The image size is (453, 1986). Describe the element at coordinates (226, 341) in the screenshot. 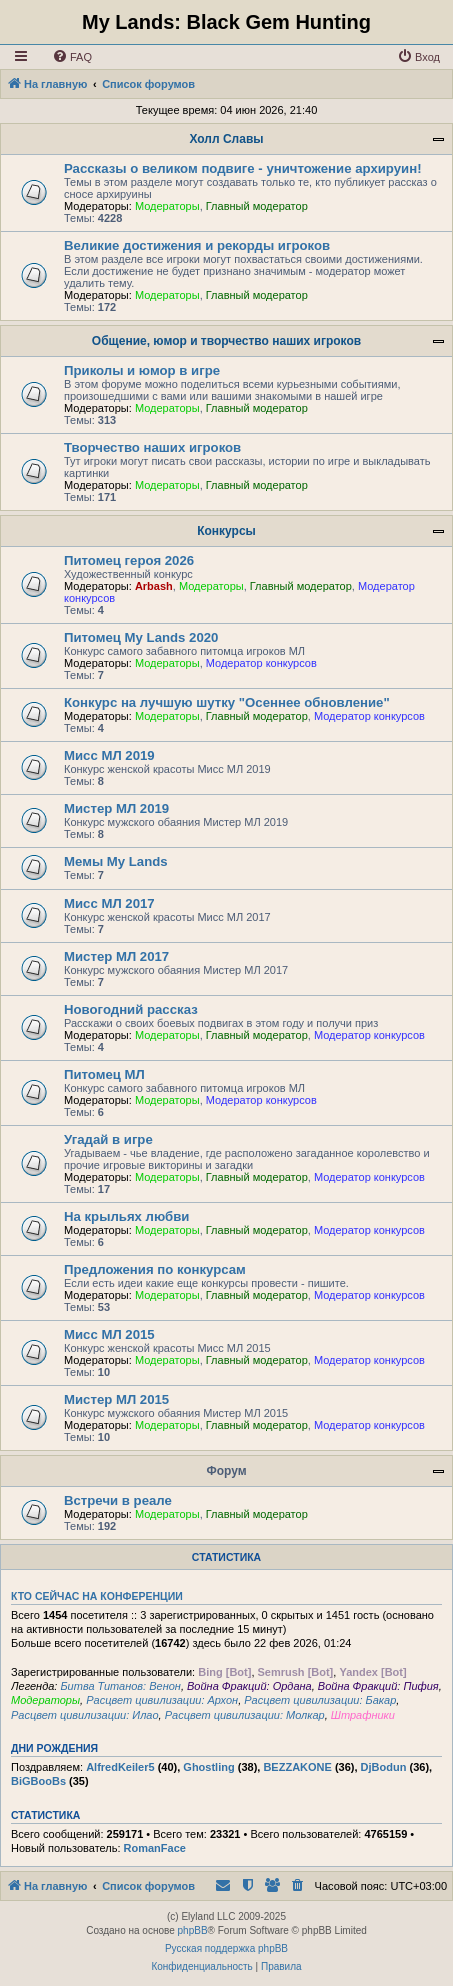

I see `Общение, юмор и творчество наших игроков` at that location.